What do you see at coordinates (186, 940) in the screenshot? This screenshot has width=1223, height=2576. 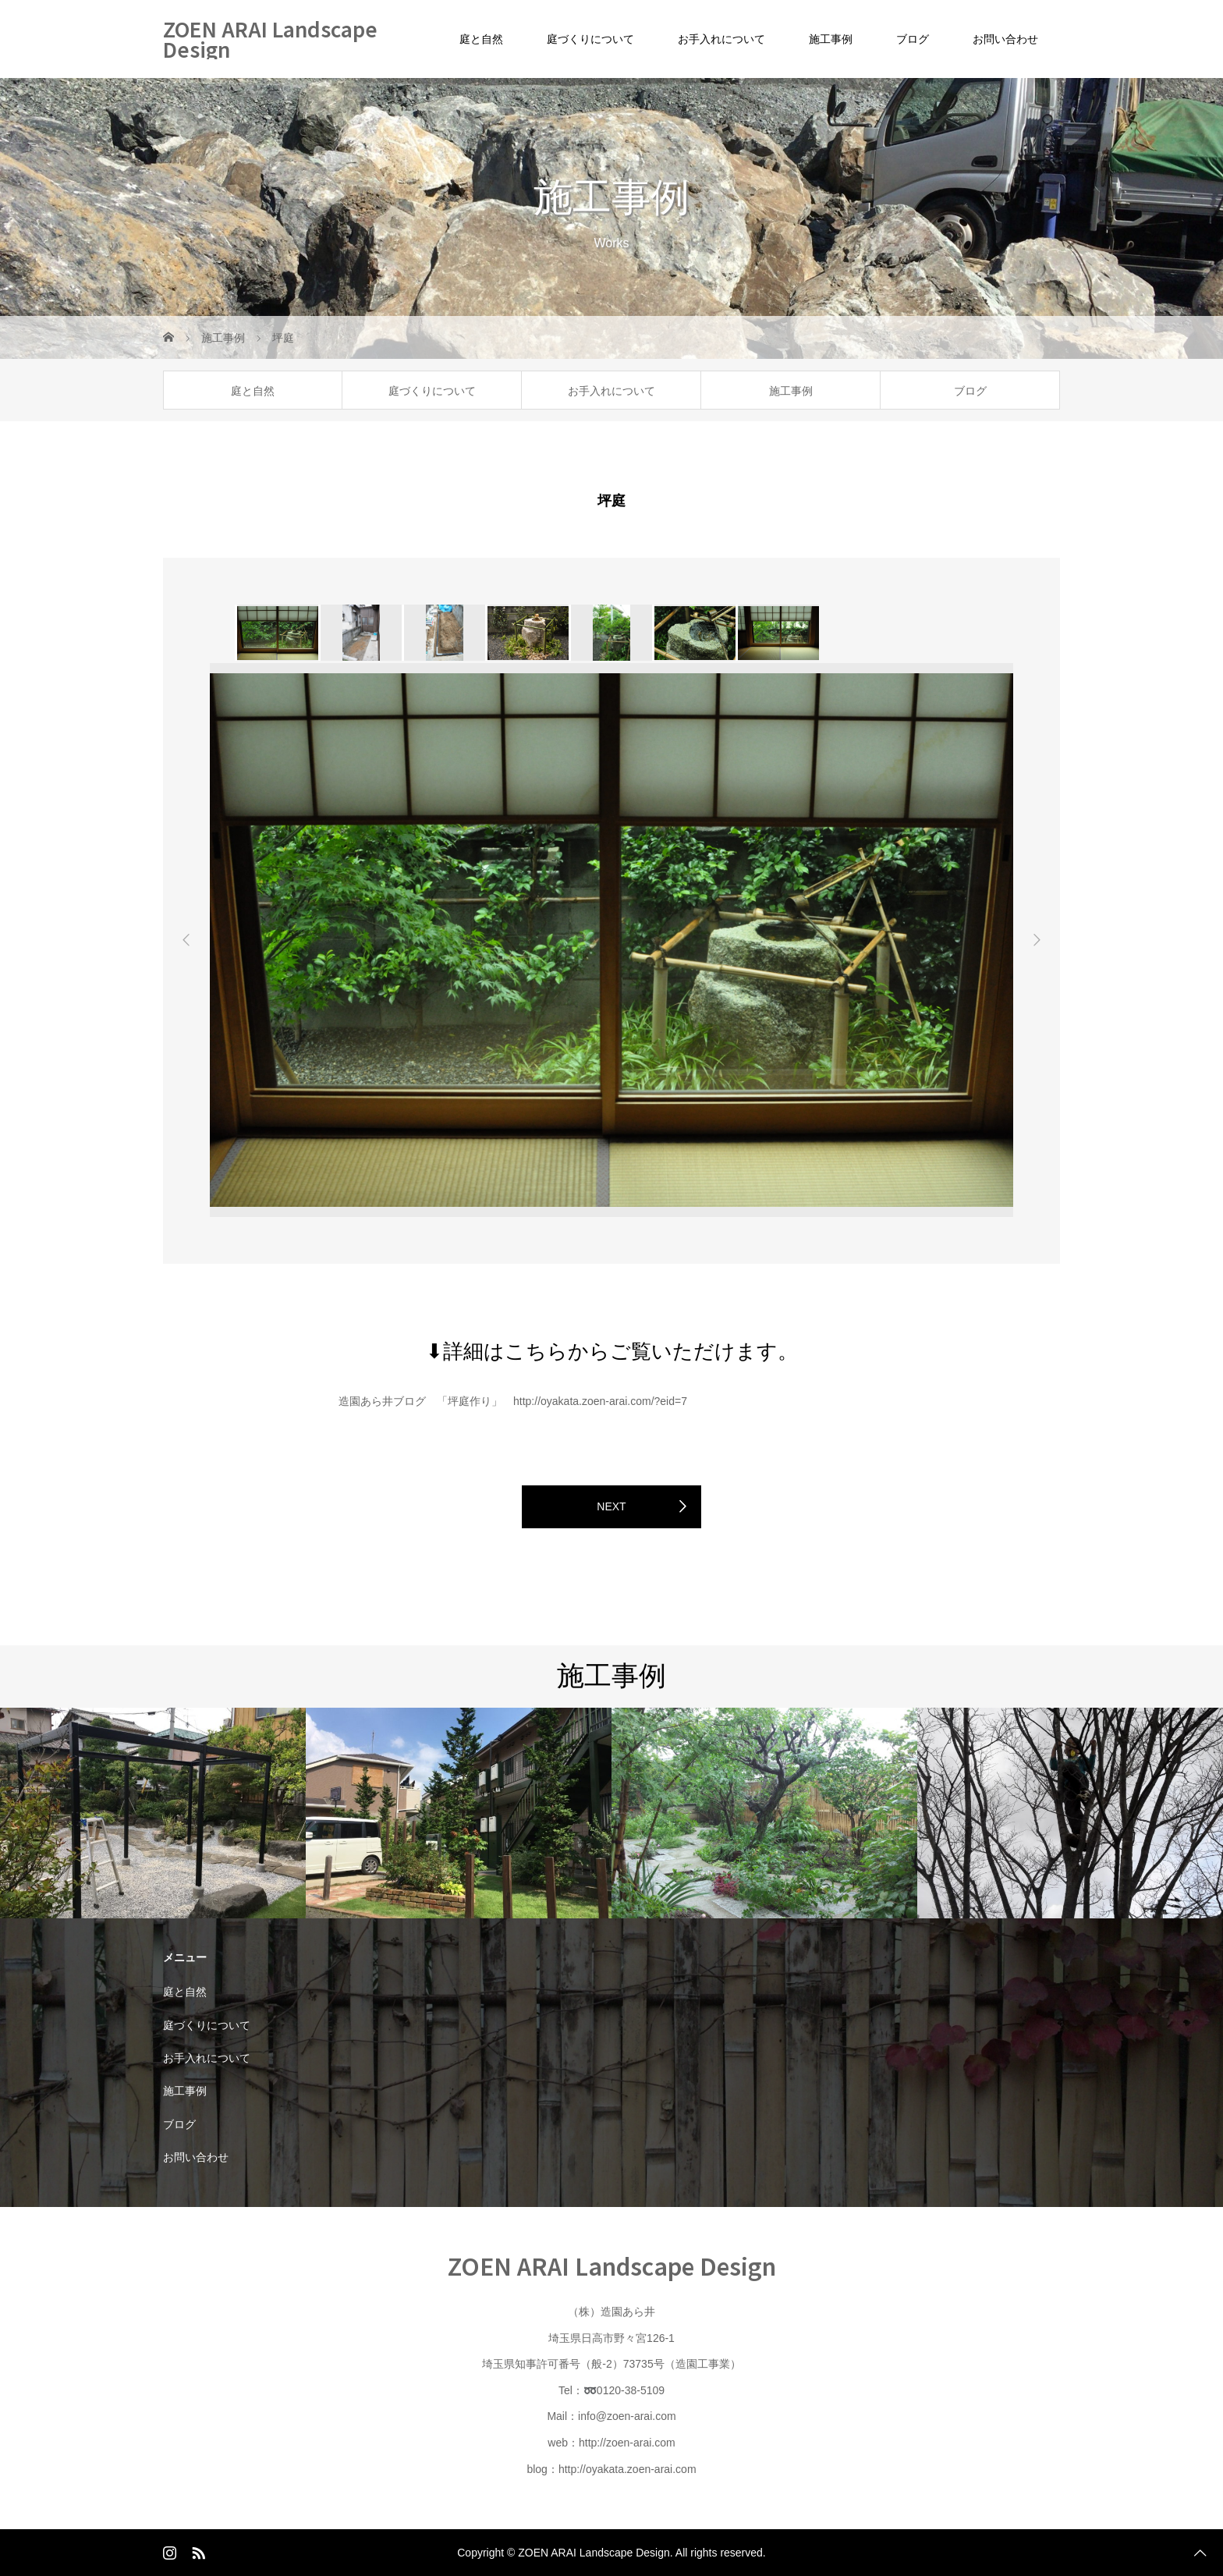 I see `Previous [button]` at bounding box center [186, 940].